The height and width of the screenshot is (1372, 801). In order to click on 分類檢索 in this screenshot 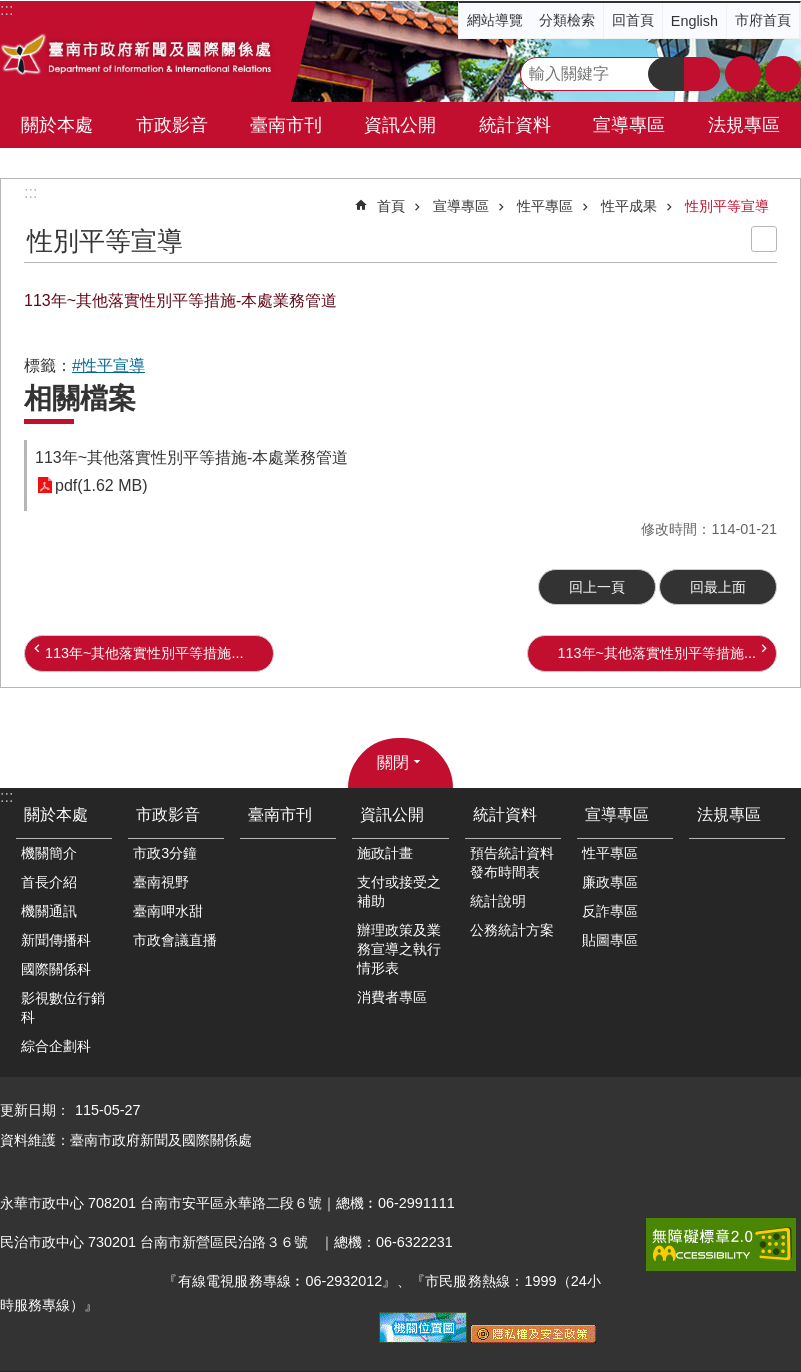, I will do `click(567, 20)`.